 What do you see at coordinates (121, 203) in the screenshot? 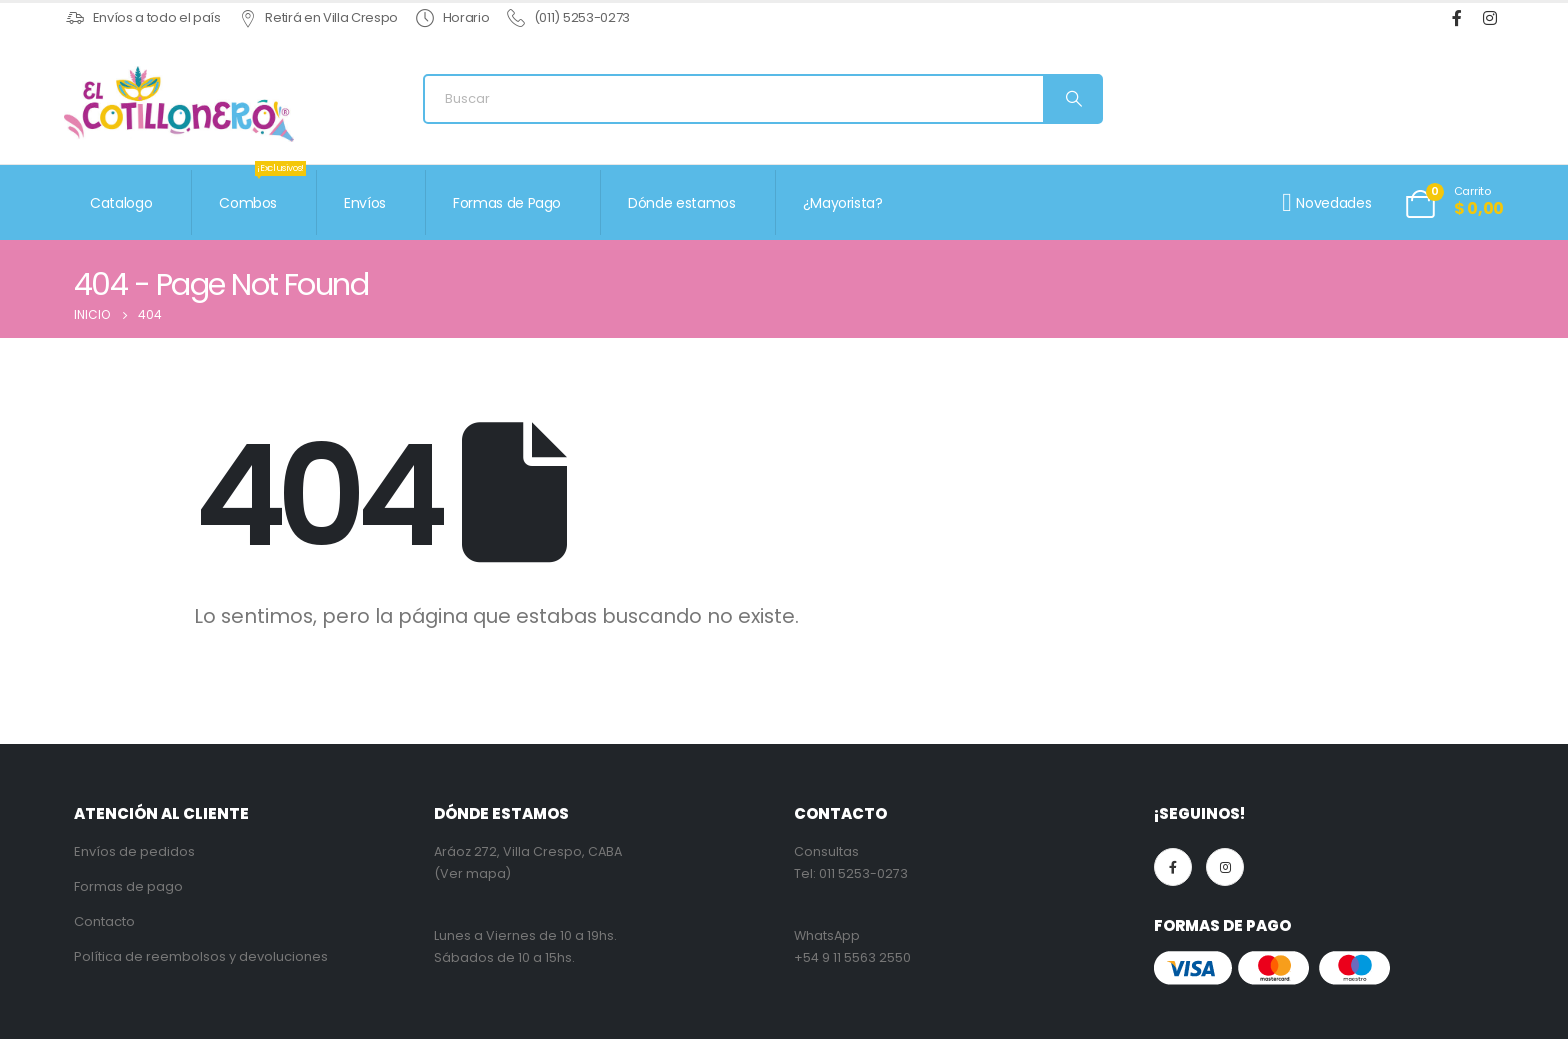
I see `Catalogo` at bounding box center [121, 203].